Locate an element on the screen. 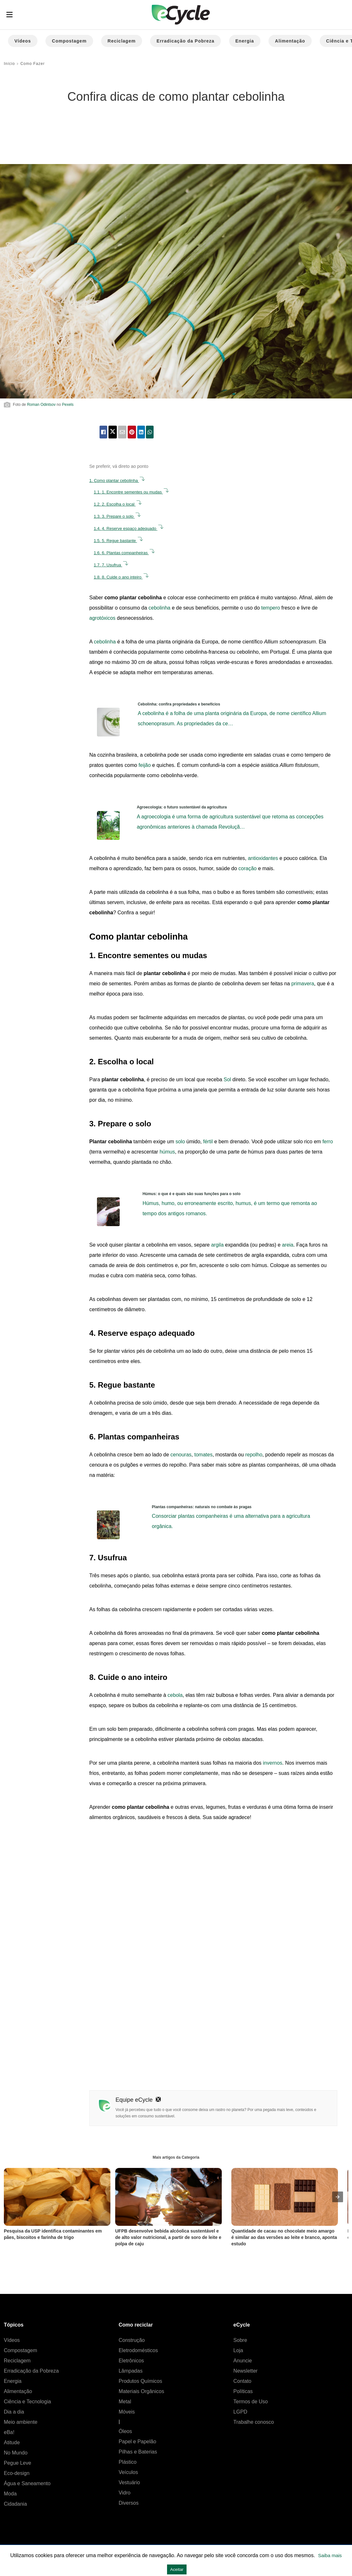 Image resolution: width=352 pixels, height=2576 pixels. Saiba mais is located at coordinates (330, 2555).